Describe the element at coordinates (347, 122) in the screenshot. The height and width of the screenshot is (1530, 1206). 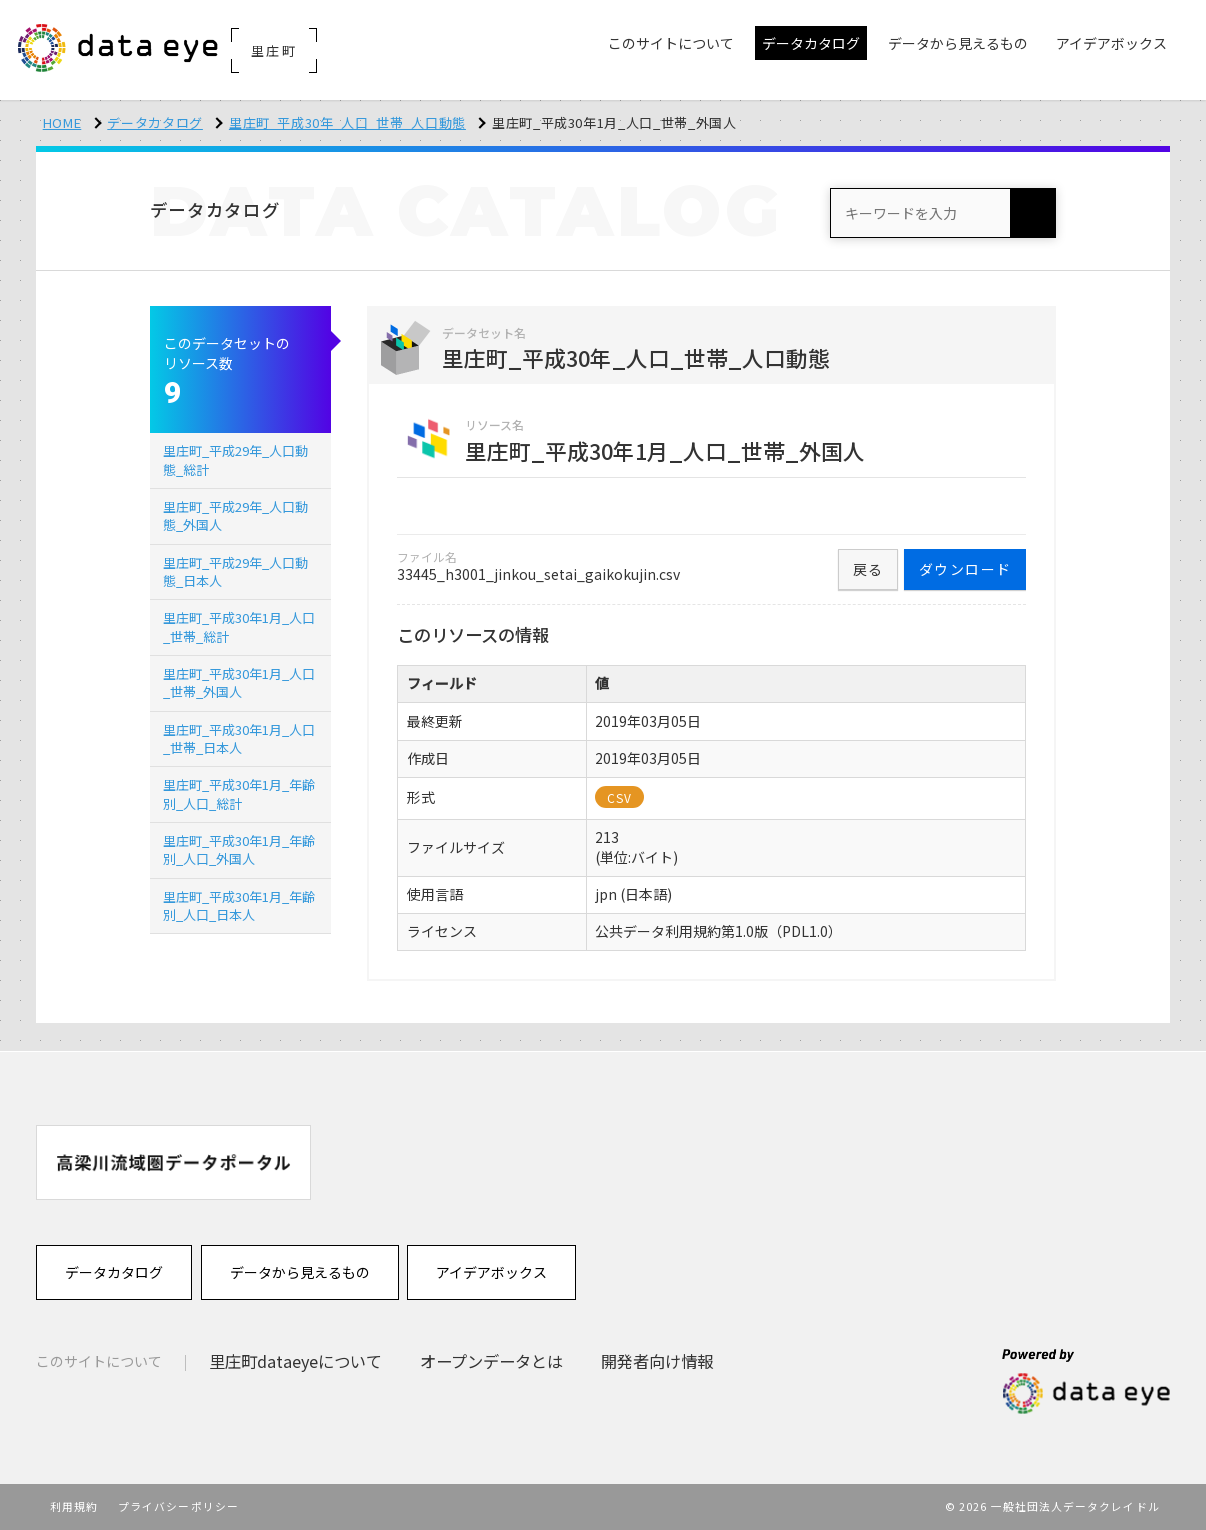
I see `里庄町_平成30年_人口_世帯_人口動態` at that location.